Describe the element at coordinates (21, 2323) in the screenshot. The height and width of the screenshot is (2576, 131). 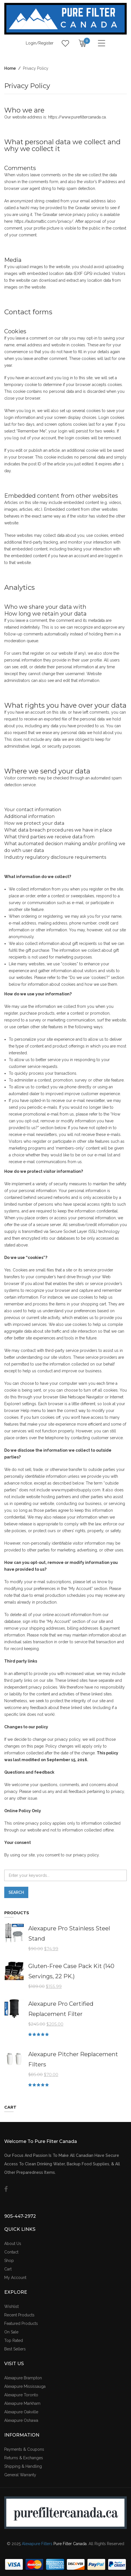
I see `Featured Products` at that location.